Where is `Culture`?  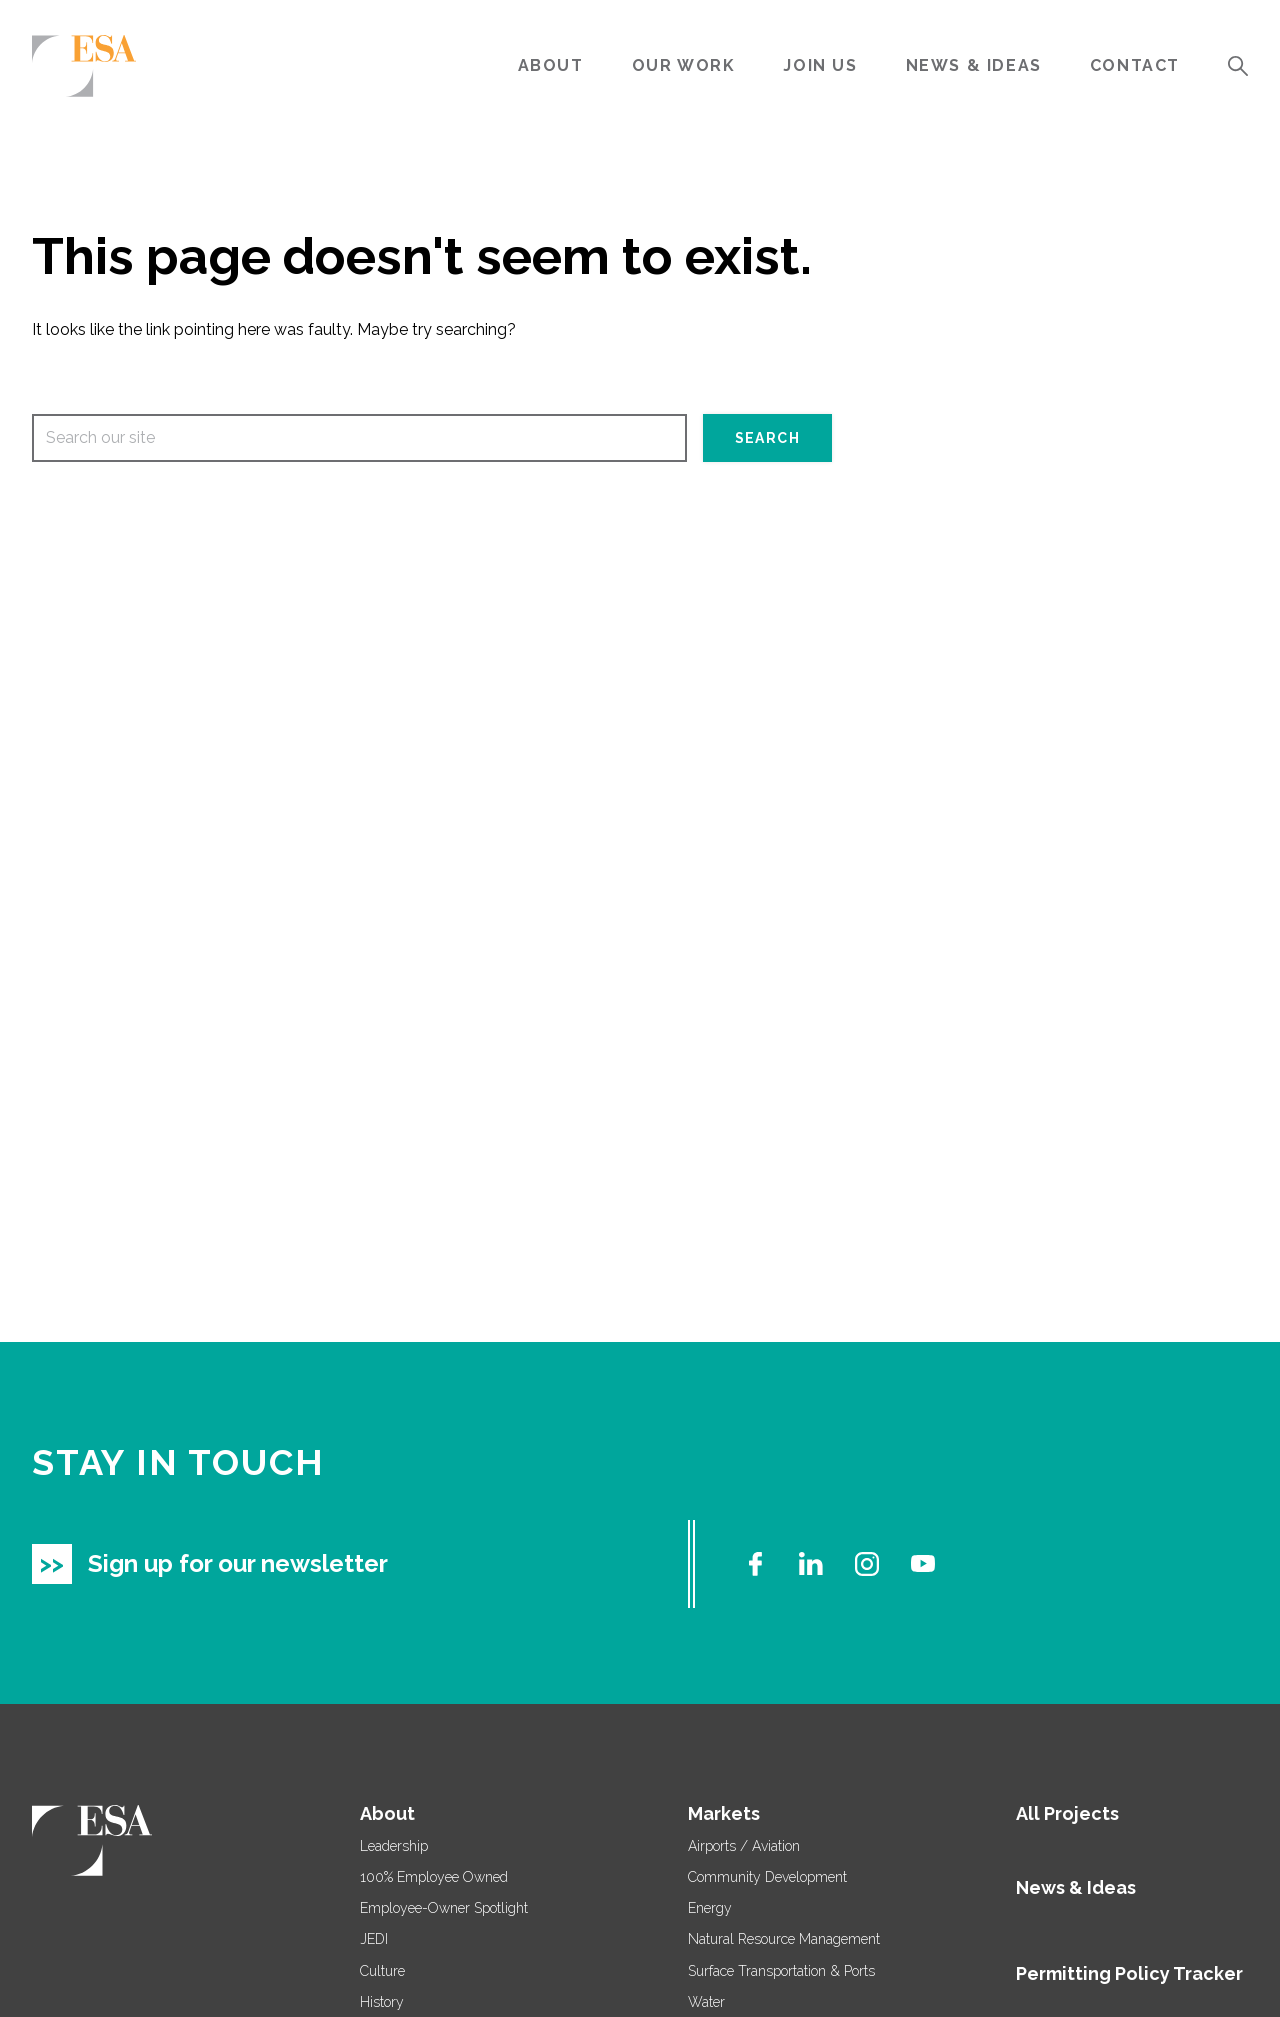
Culture is located at coordinates (382, 1971).